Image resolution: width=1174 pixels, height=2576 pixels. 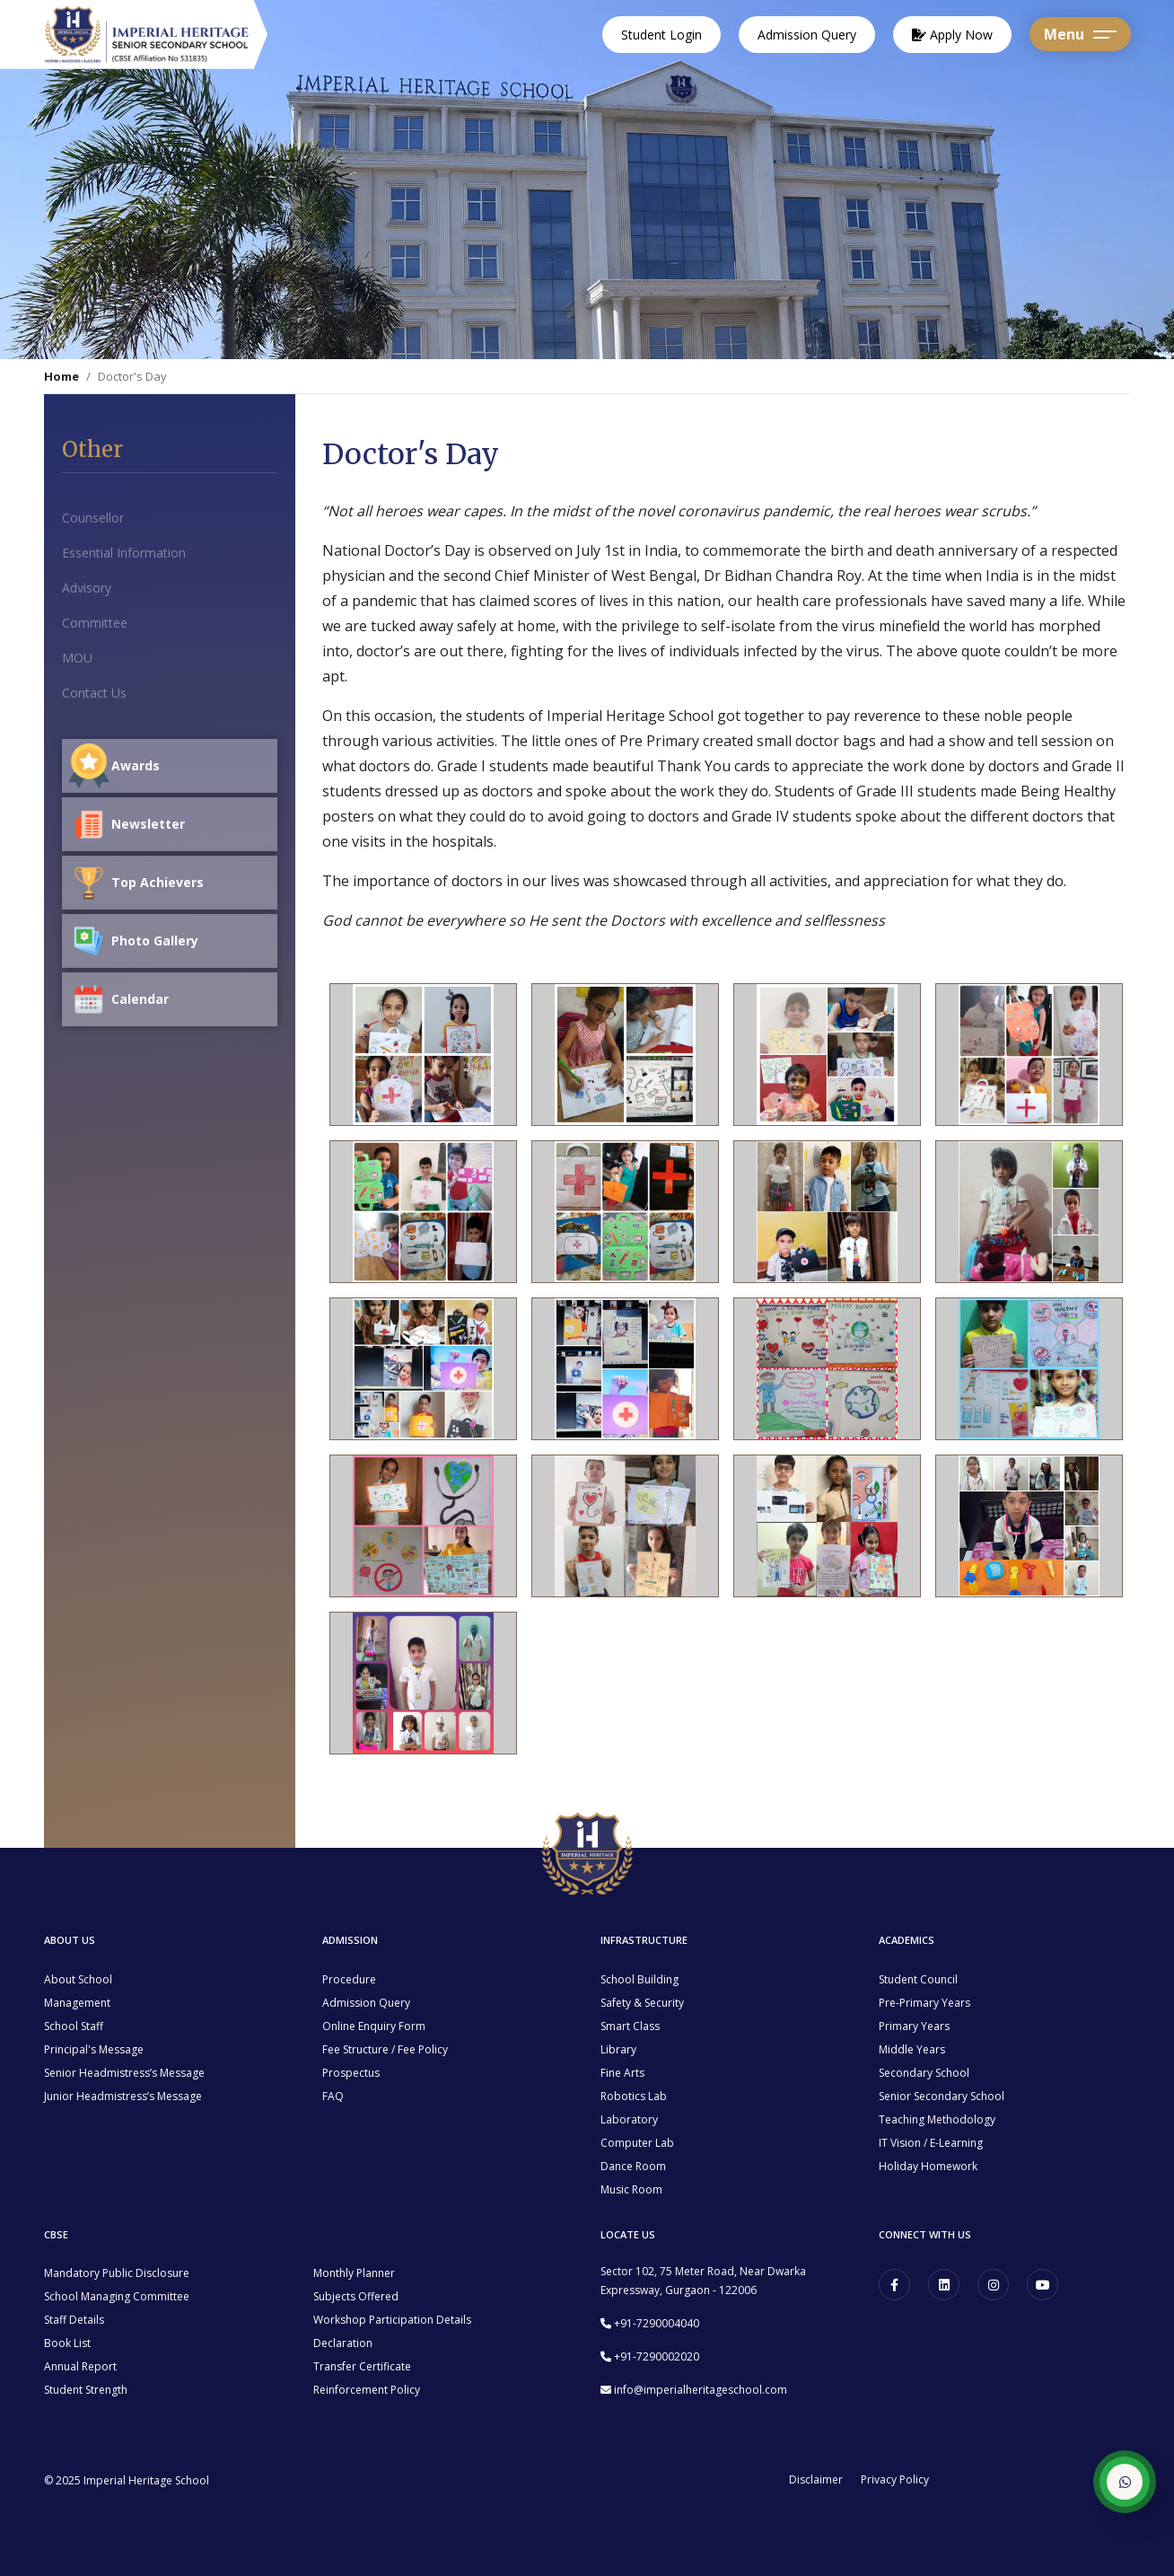 What do you see at coordinates (78, 1979) in the screenshot?
I see `About School` at bounding box center [78, 1979].